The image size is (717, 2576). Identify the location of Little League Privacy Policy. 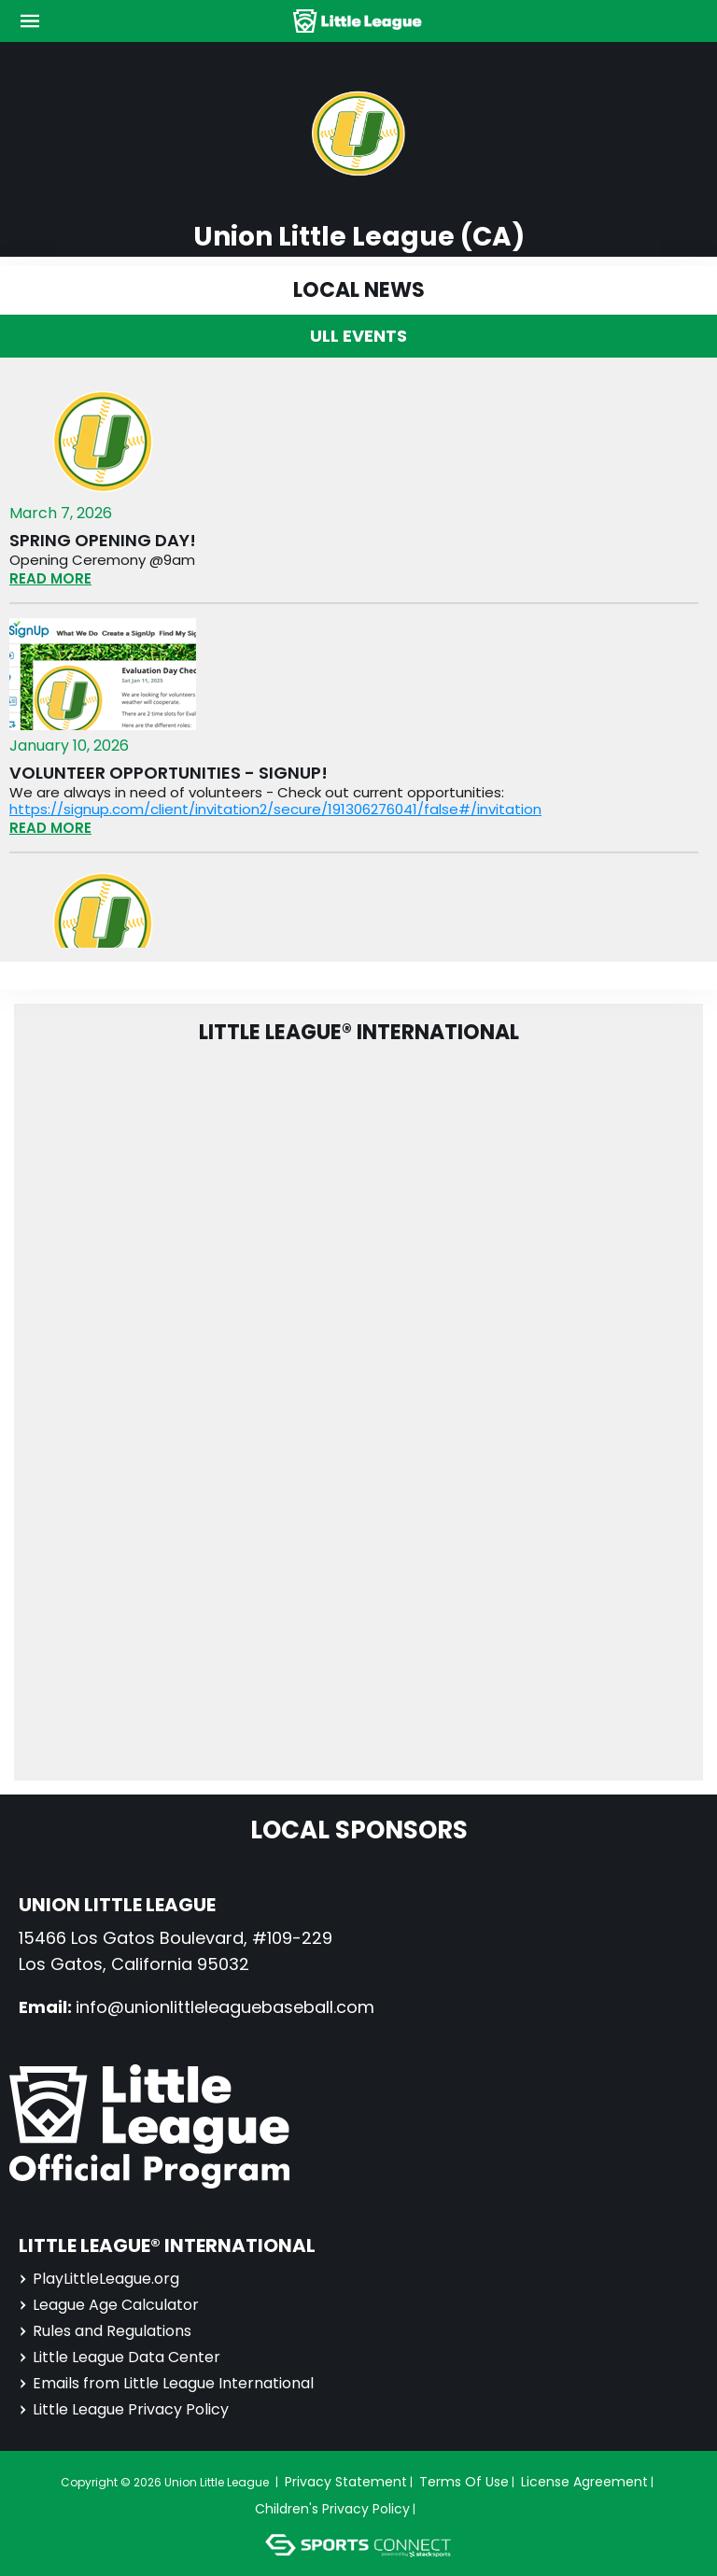
(124, 2409).